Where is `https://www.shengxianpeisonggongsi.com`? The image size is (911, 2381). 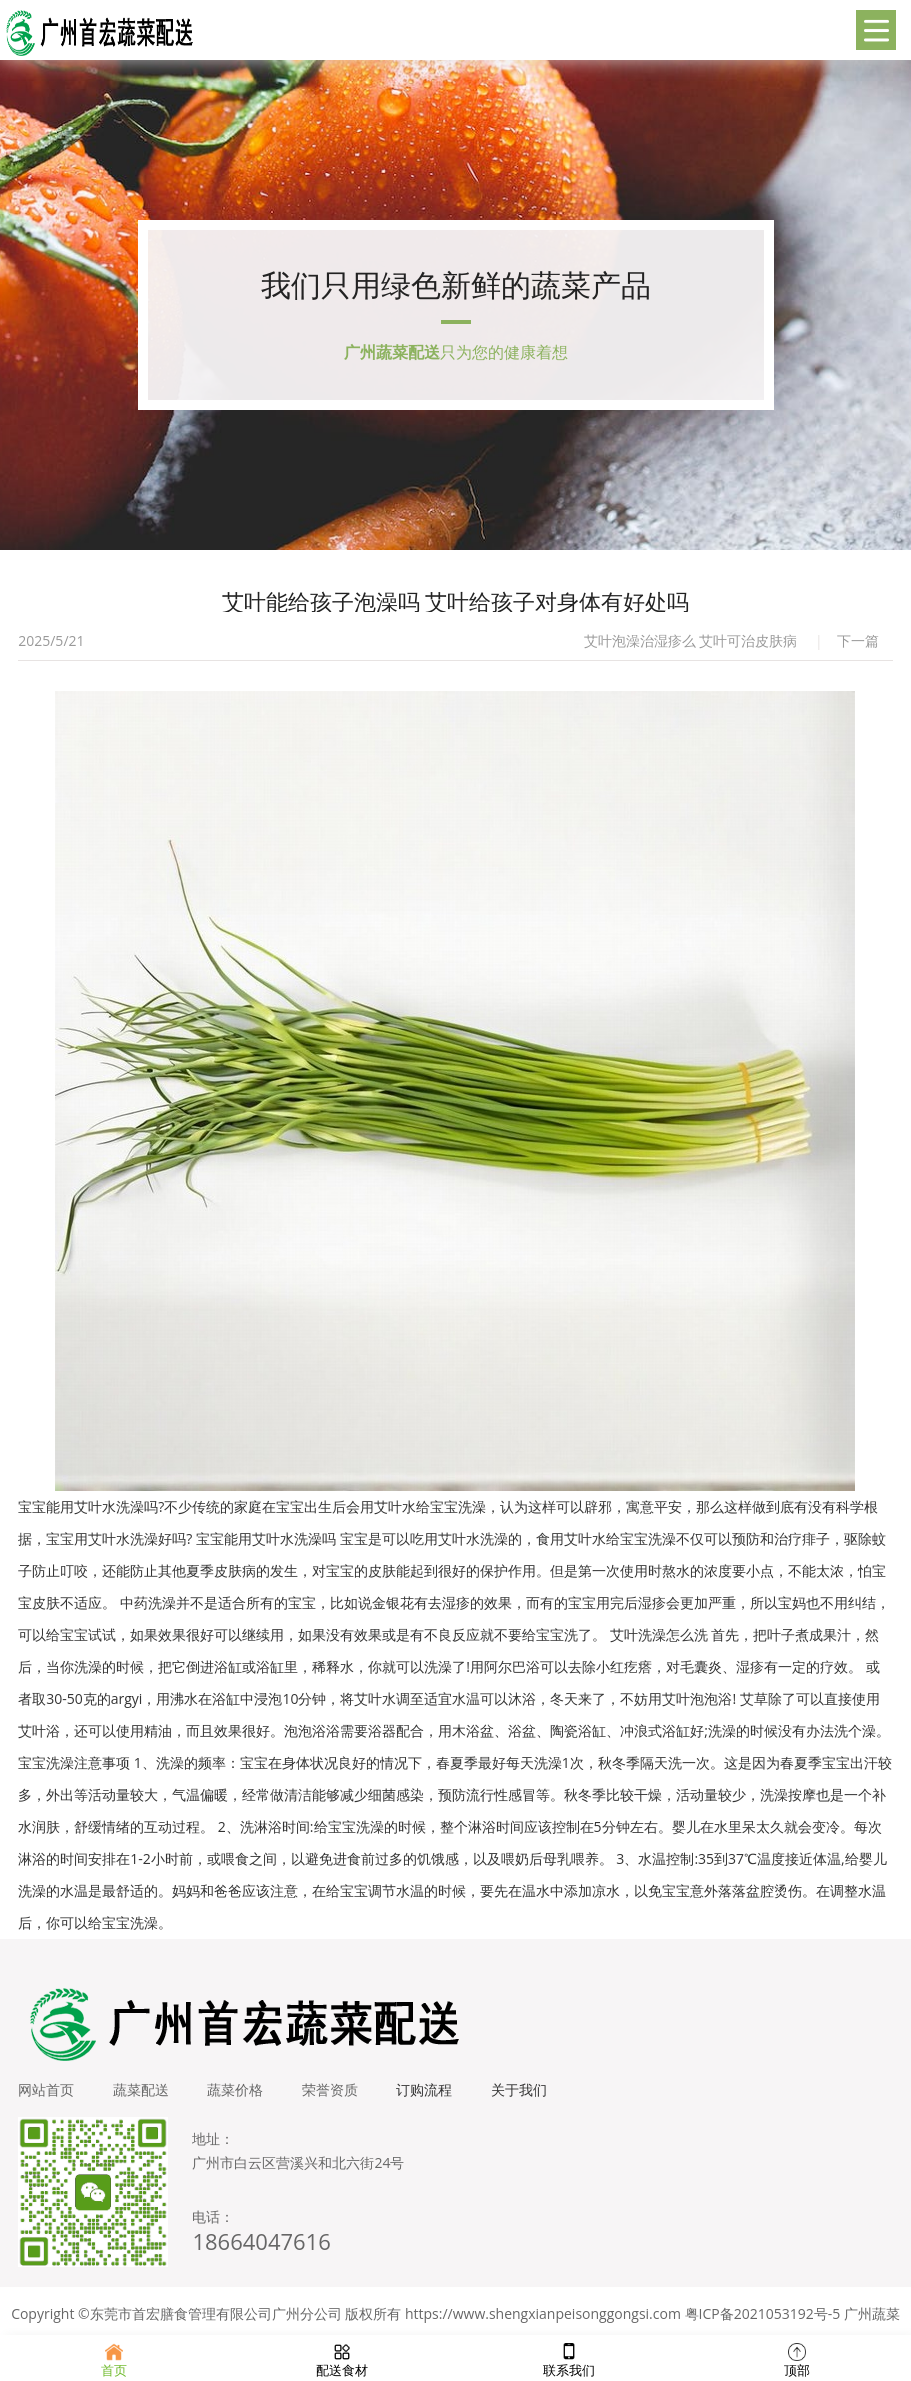
https://www.shengxianpeisonggongsi.com is located at coordinates (543, 2319).